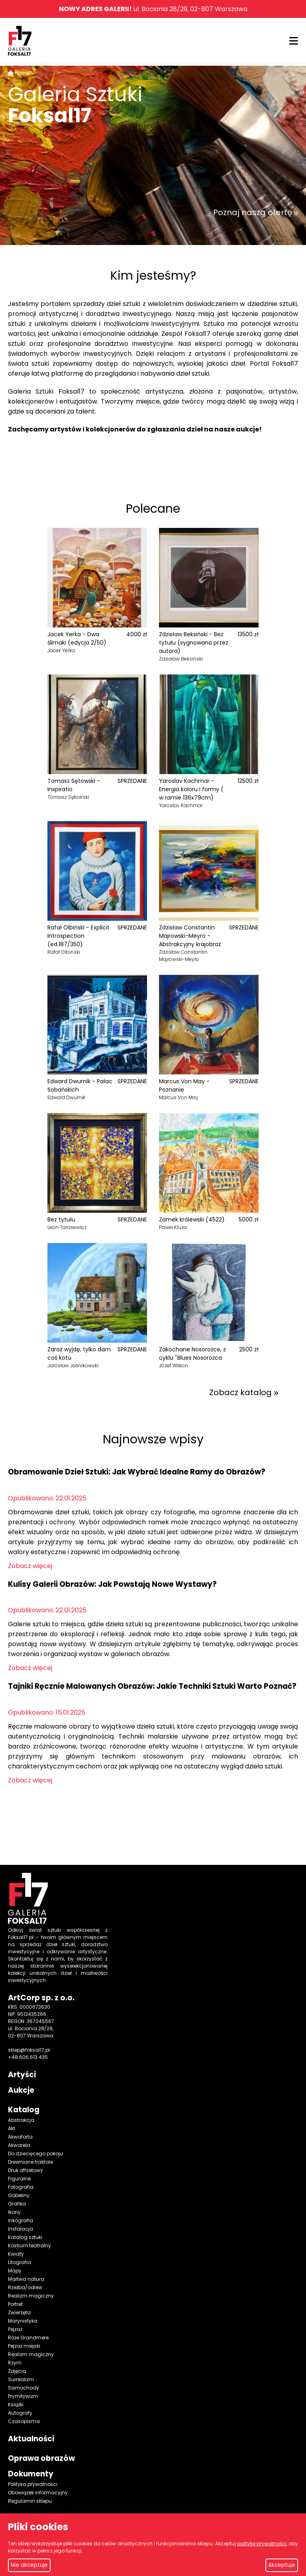 Image resolution: width=306 pixels, height=2576 pixels. I want to click on Akceptuje, so click(281, 2565).